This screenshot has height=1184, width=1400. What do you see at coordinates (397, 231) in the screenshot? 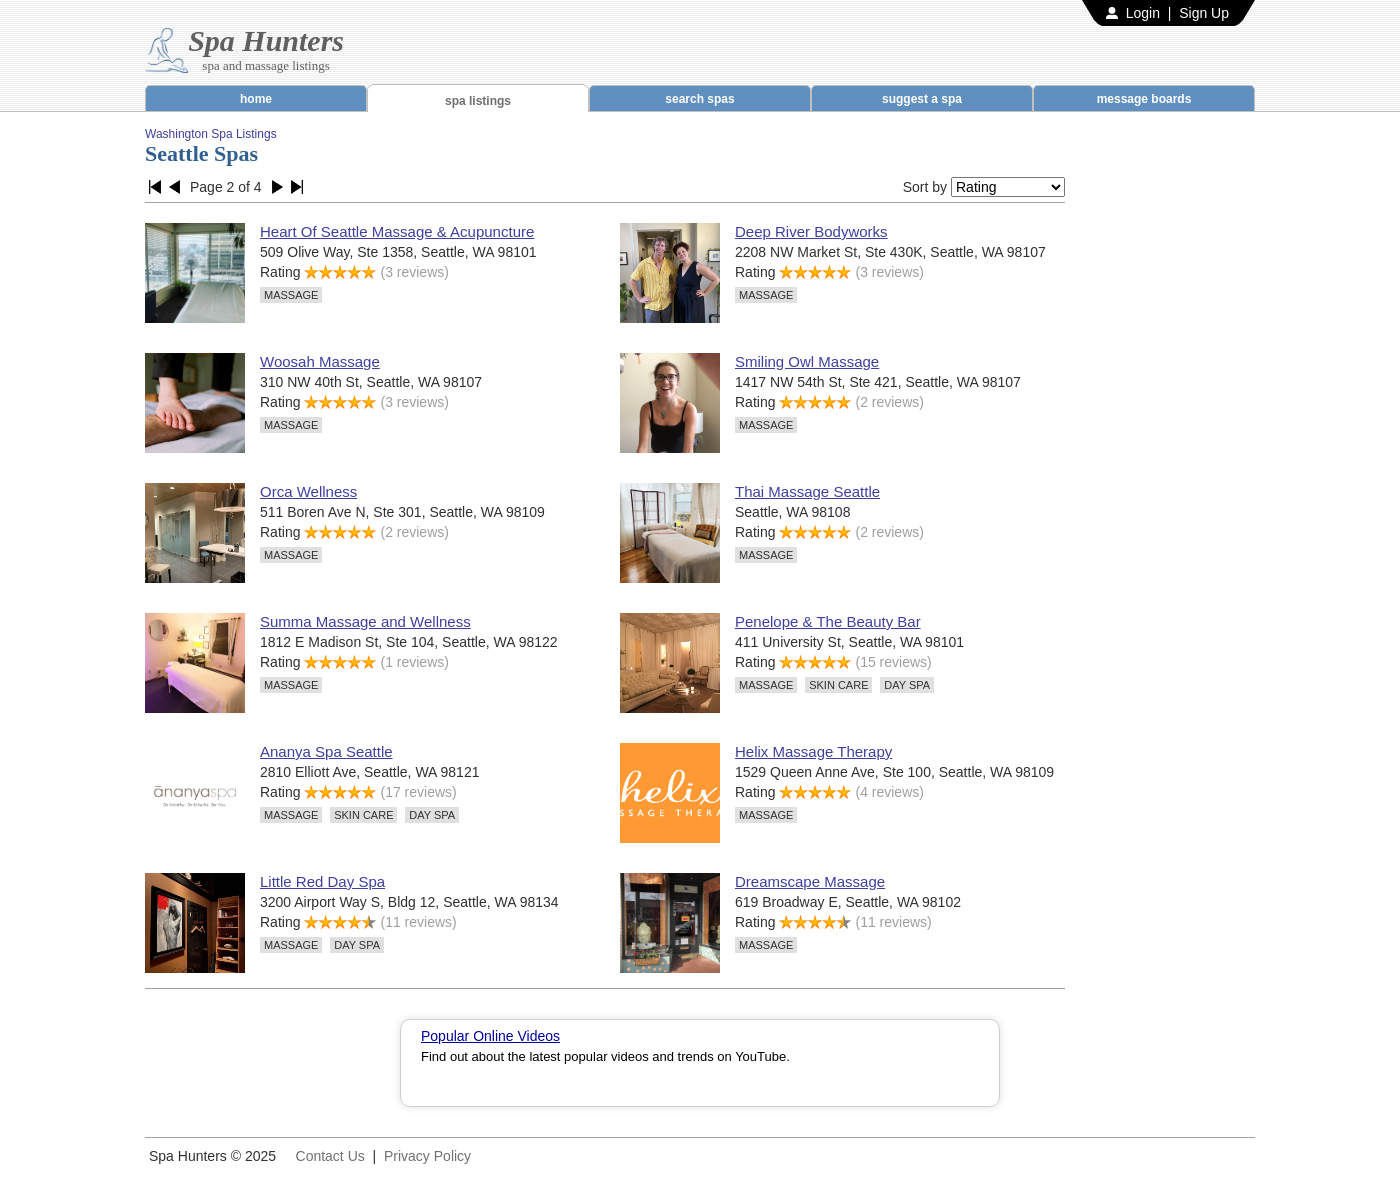
I see `Heart Of Seattle Massage & Acupuncture` at bounding box center [397, 231].